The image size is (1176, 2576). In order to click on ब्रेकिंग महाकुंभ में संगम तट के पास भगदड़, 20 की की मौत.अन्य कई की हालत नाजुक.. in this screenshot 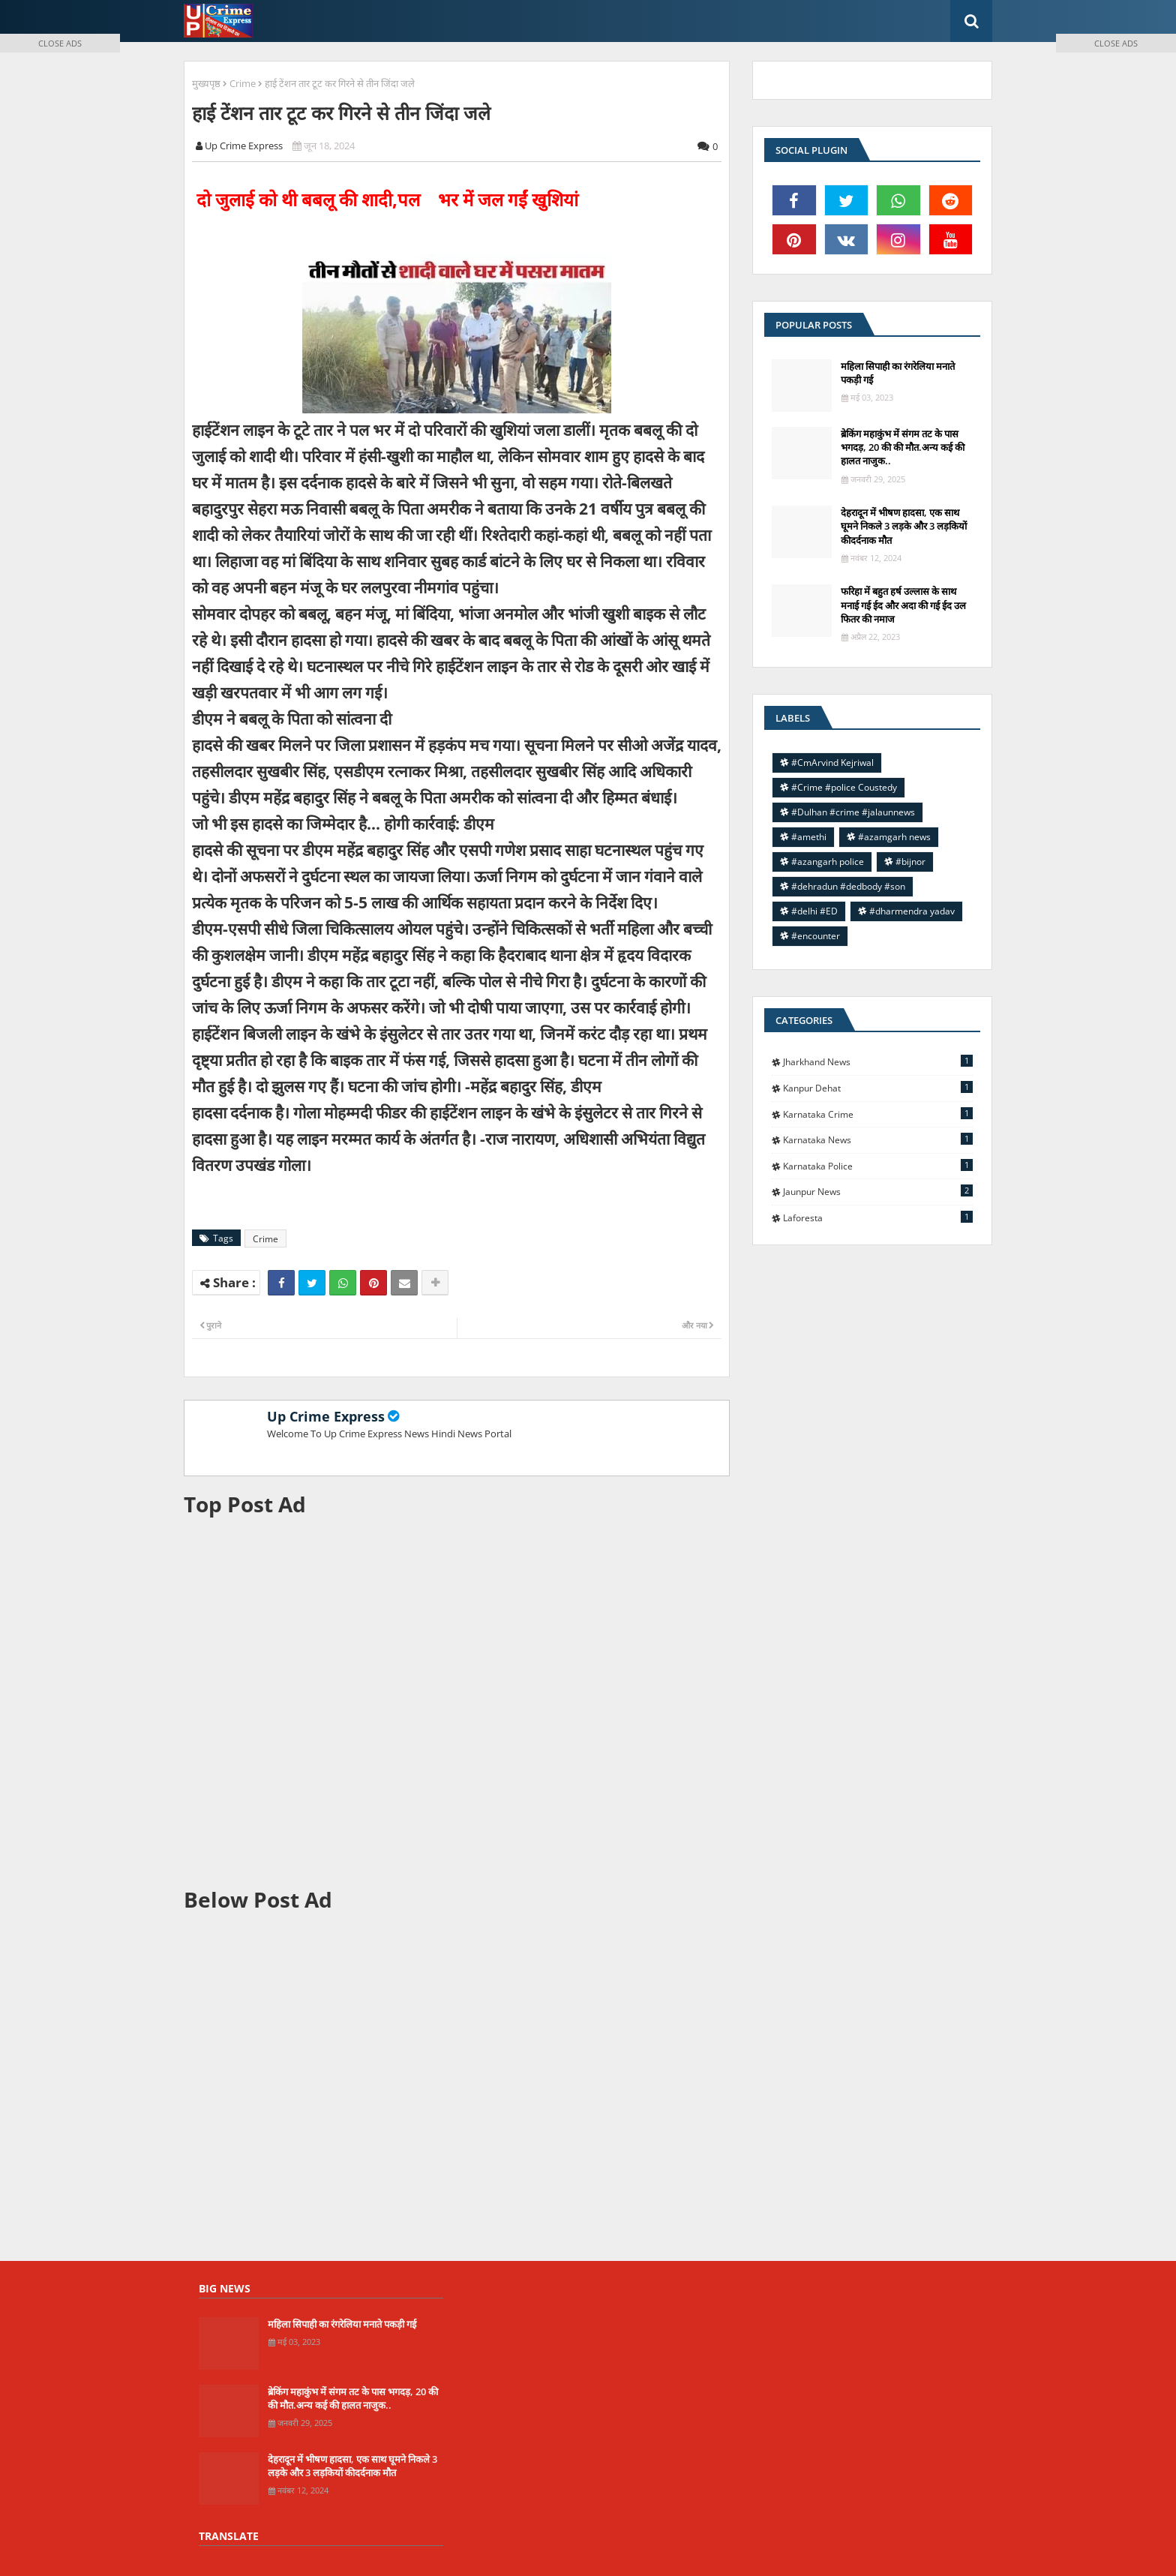, I will do `click(902, 447)`.